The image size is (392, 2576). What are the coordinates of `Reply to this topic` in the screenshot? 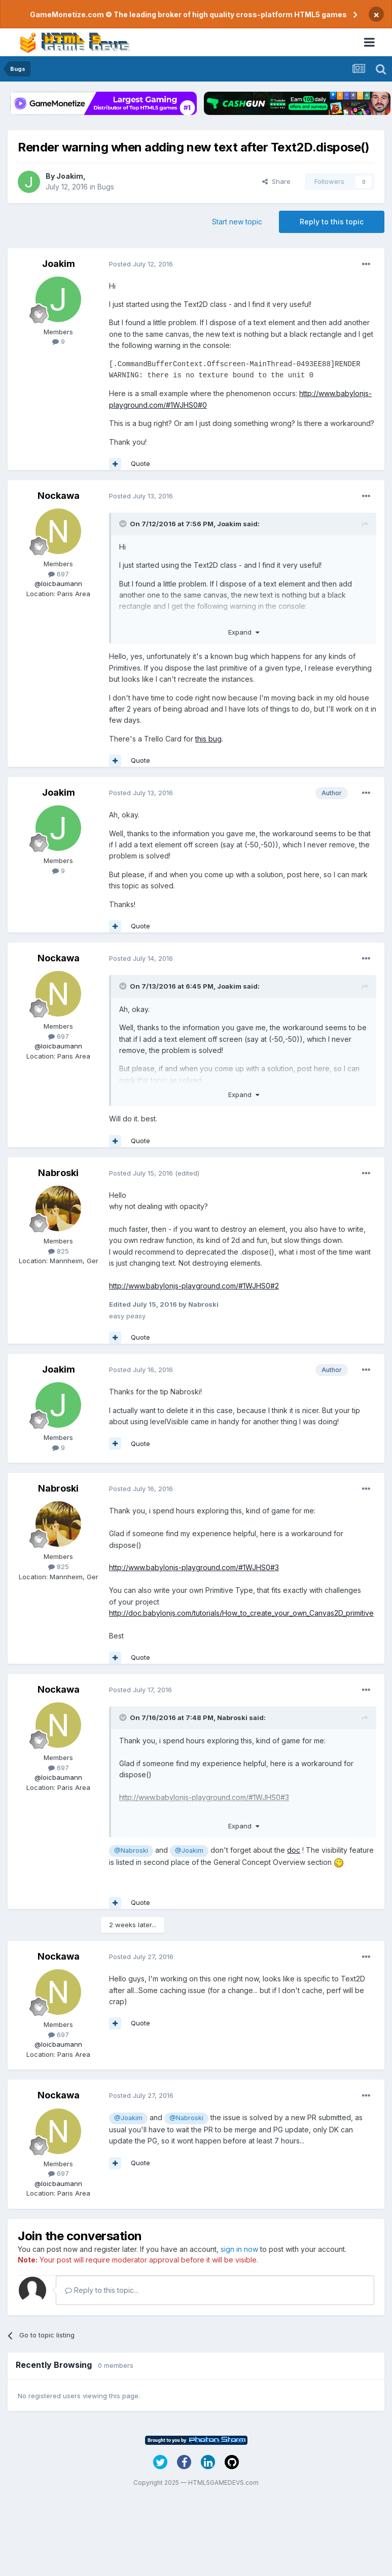 It's located at (332, 221).